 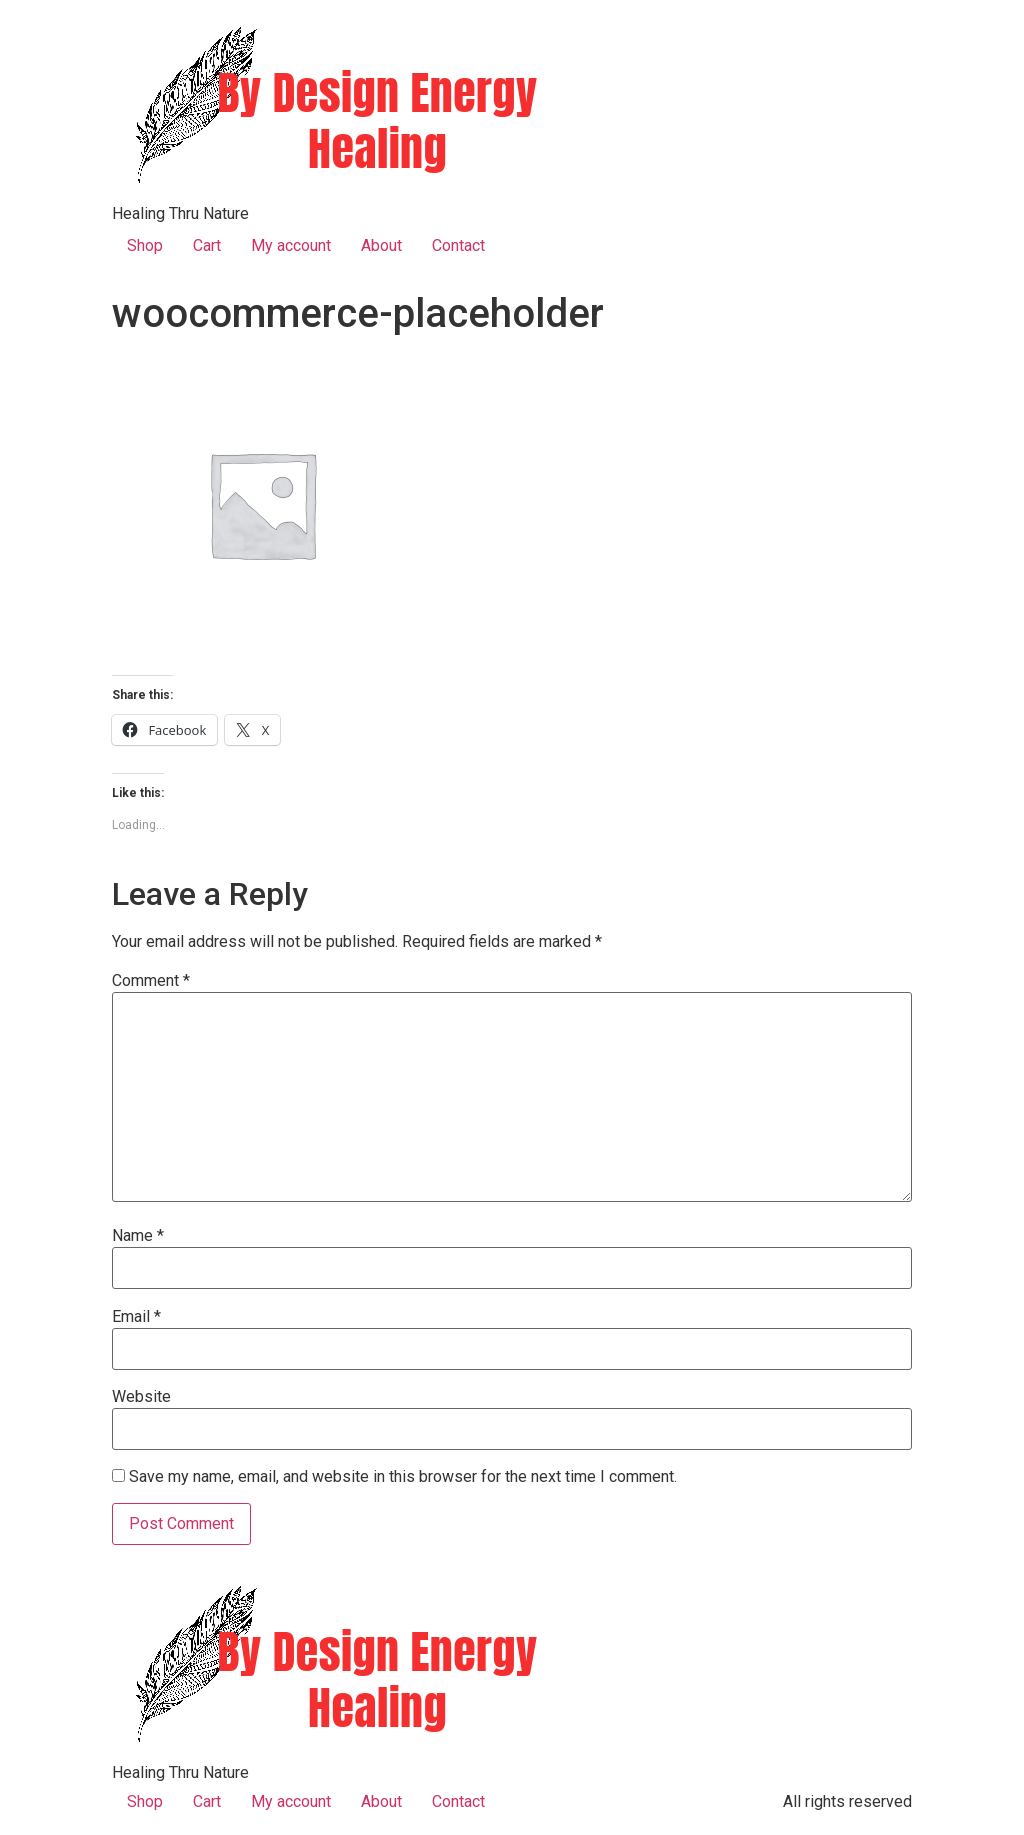 I want to click on Save my name, email, and website in this browser for the next time I comment., so click(x=403, y=1477).